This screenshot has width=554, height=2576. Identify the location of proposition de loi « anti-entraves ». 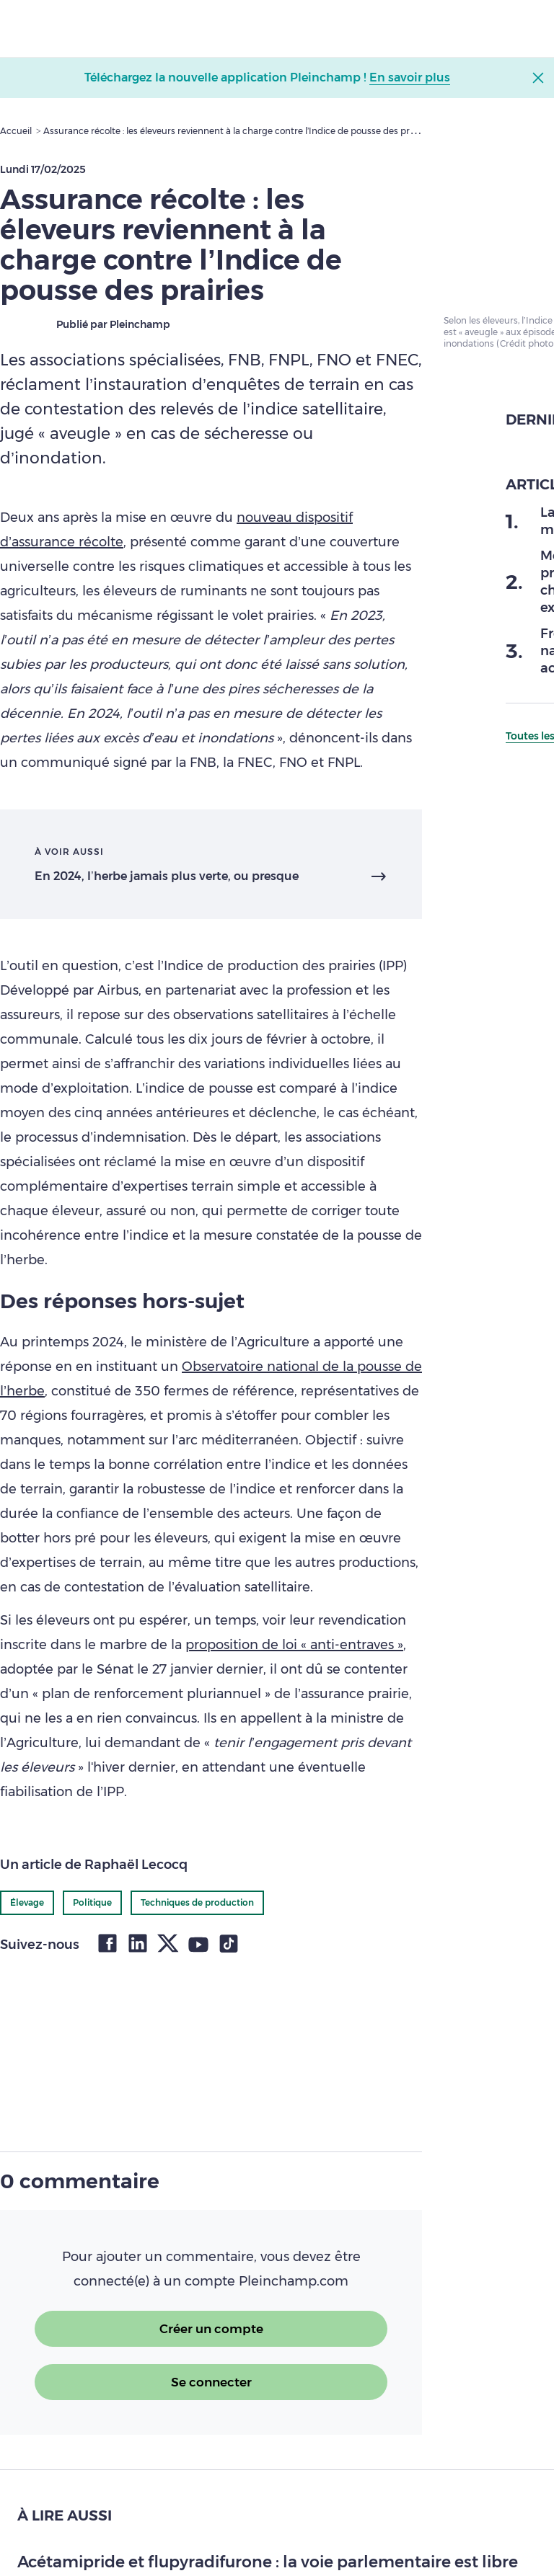
(294, 1645).